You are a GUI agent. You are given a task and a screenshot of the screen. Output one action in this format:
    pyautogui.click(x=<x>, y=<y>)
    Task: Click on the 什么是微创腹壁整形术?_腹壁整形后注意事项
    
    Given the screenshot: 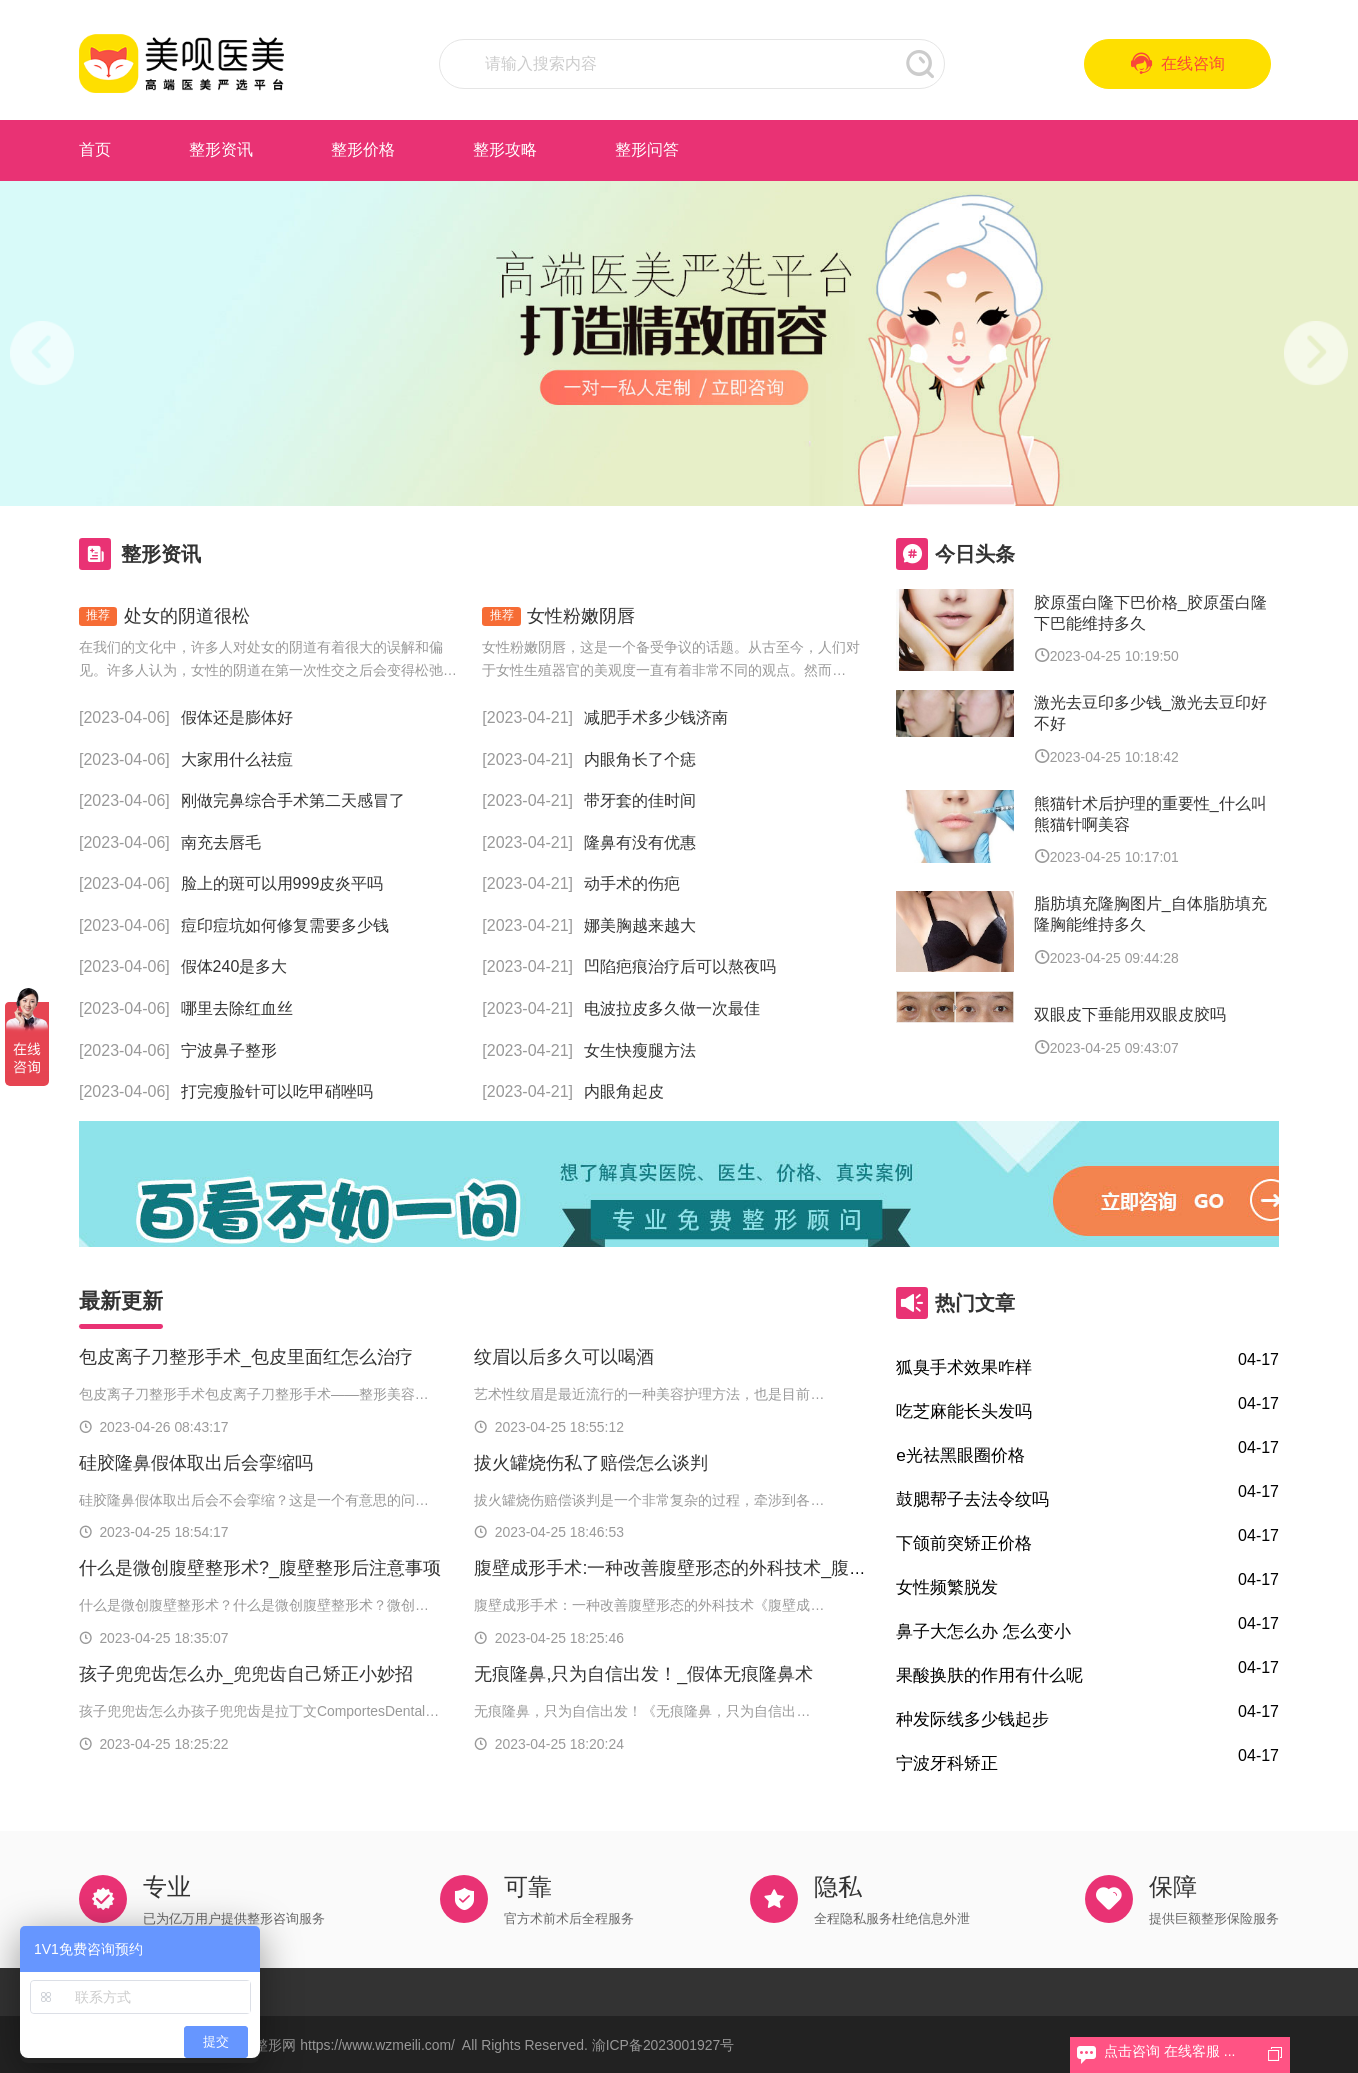 What is the action you would take?
    pyautogui.click(x=260, y=1568)
    